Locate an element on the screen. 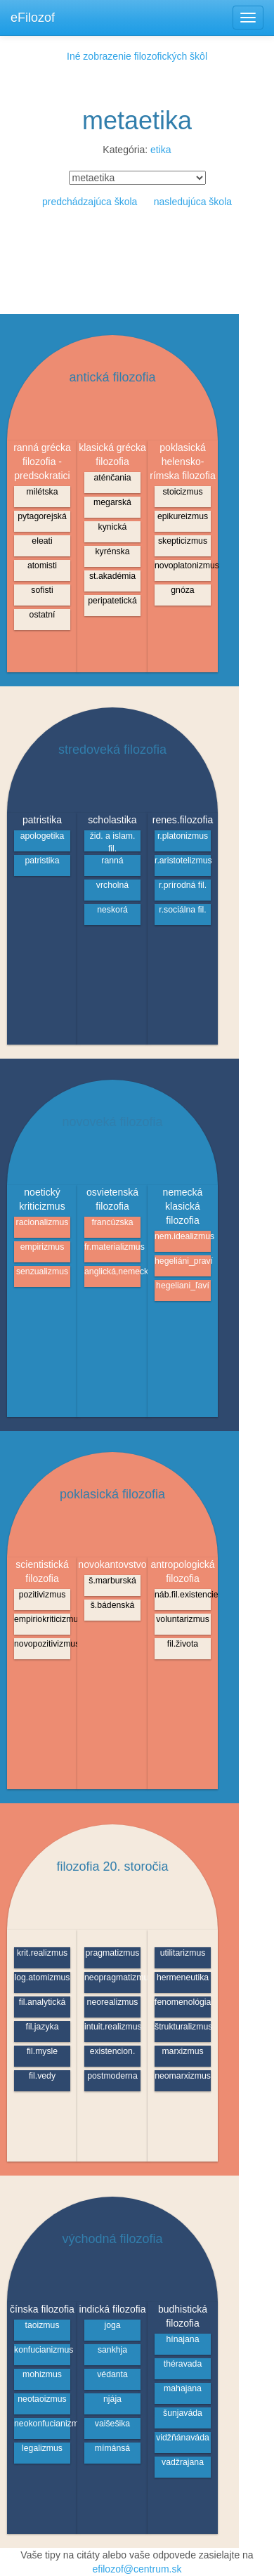 This screenshot has width=274, height=2576. njája is located at coordinates (112, 2399).